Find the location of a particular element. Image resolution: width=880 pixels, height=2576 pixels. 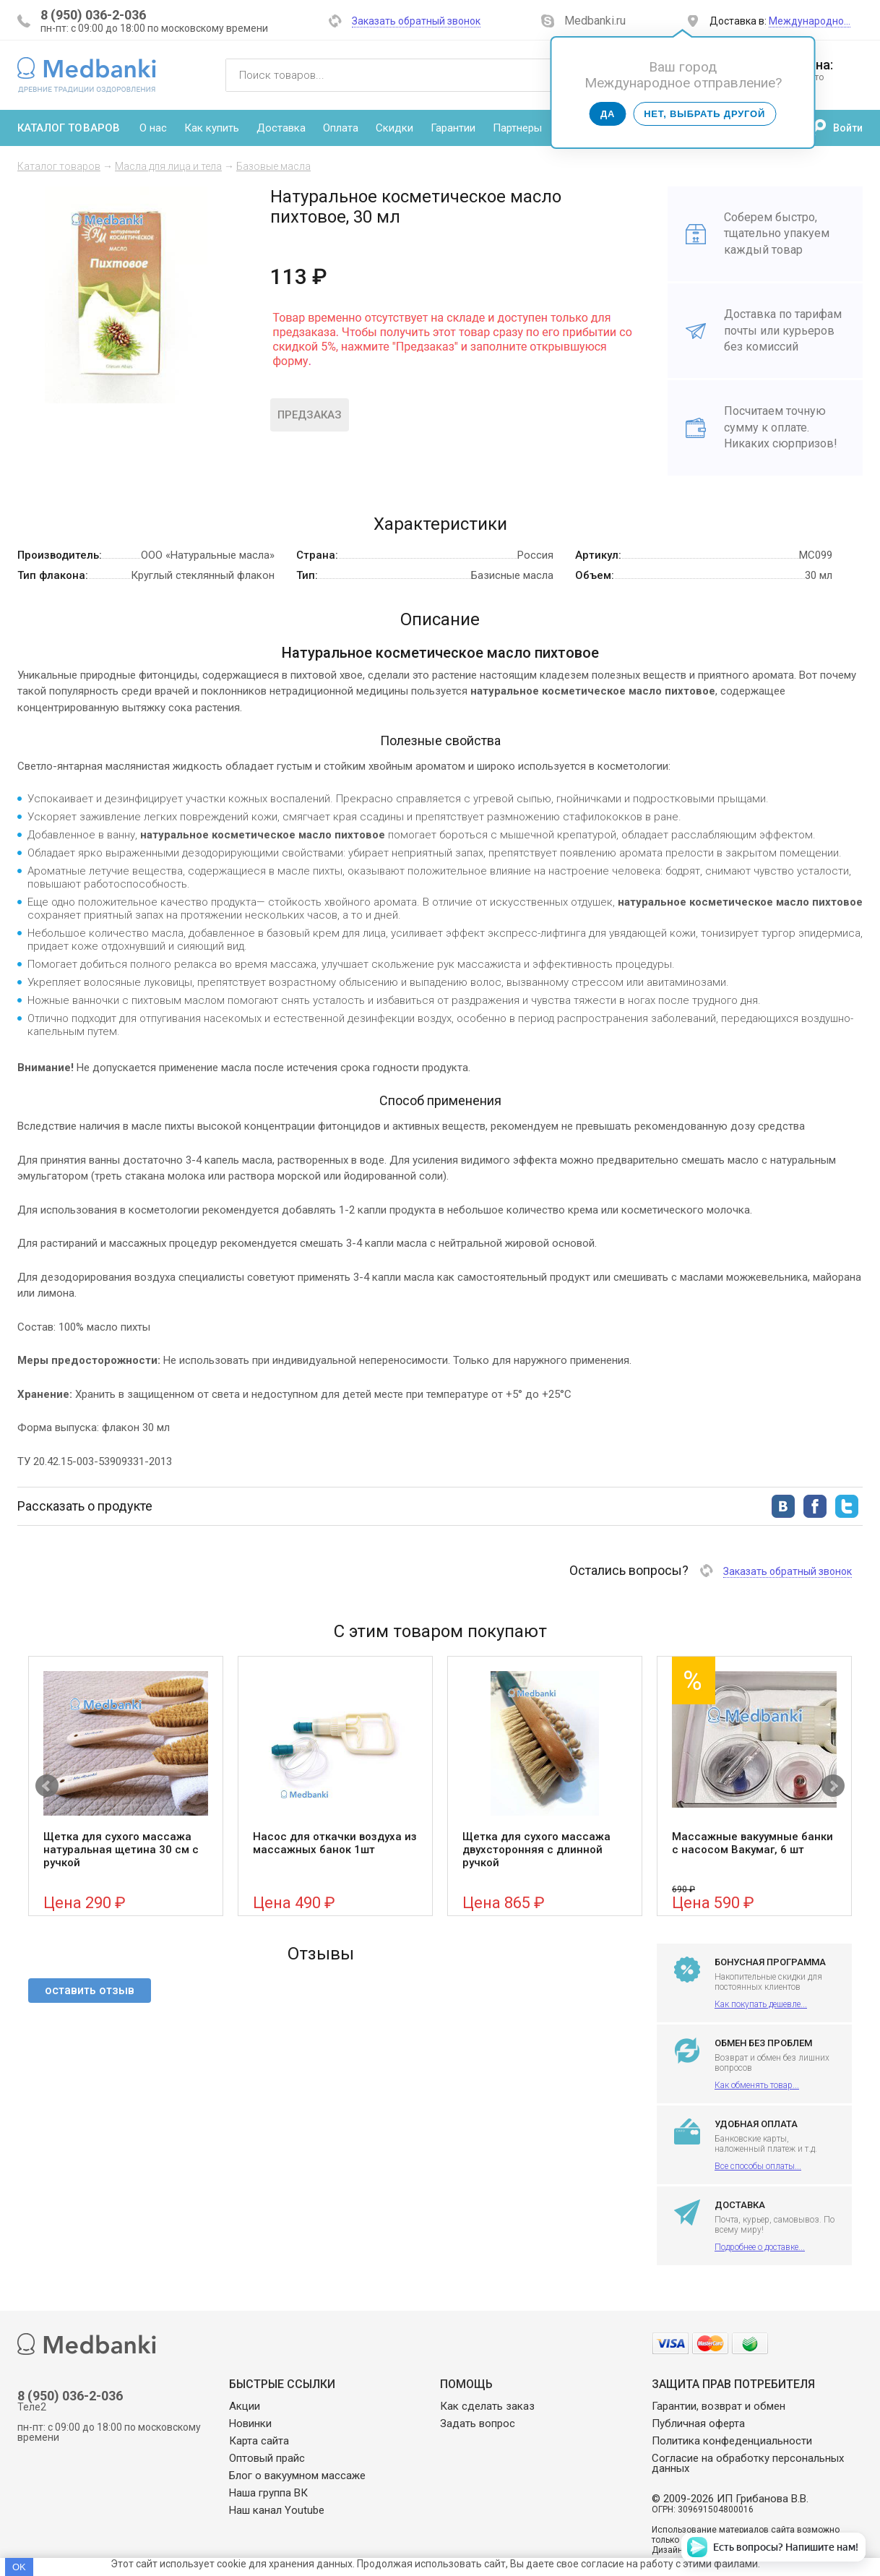

Заказать обратный звонок is located at coordinates (416, 21).